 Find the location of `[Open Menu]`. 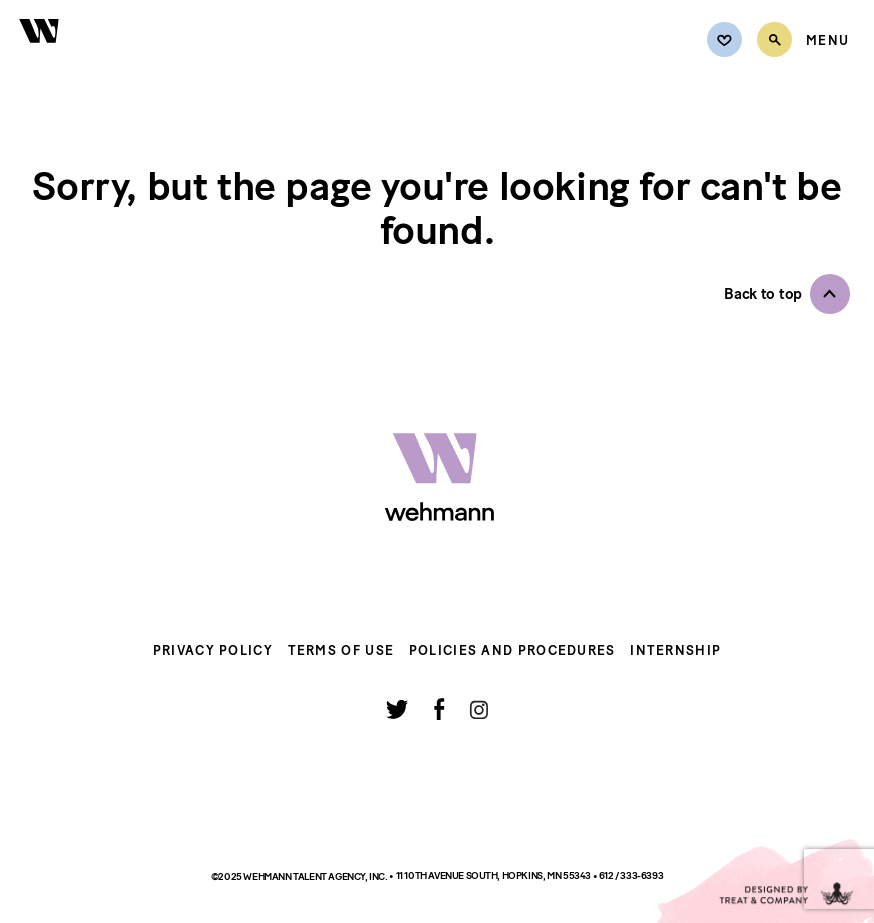

[Open Menu] is located at coordinates (827, 41).